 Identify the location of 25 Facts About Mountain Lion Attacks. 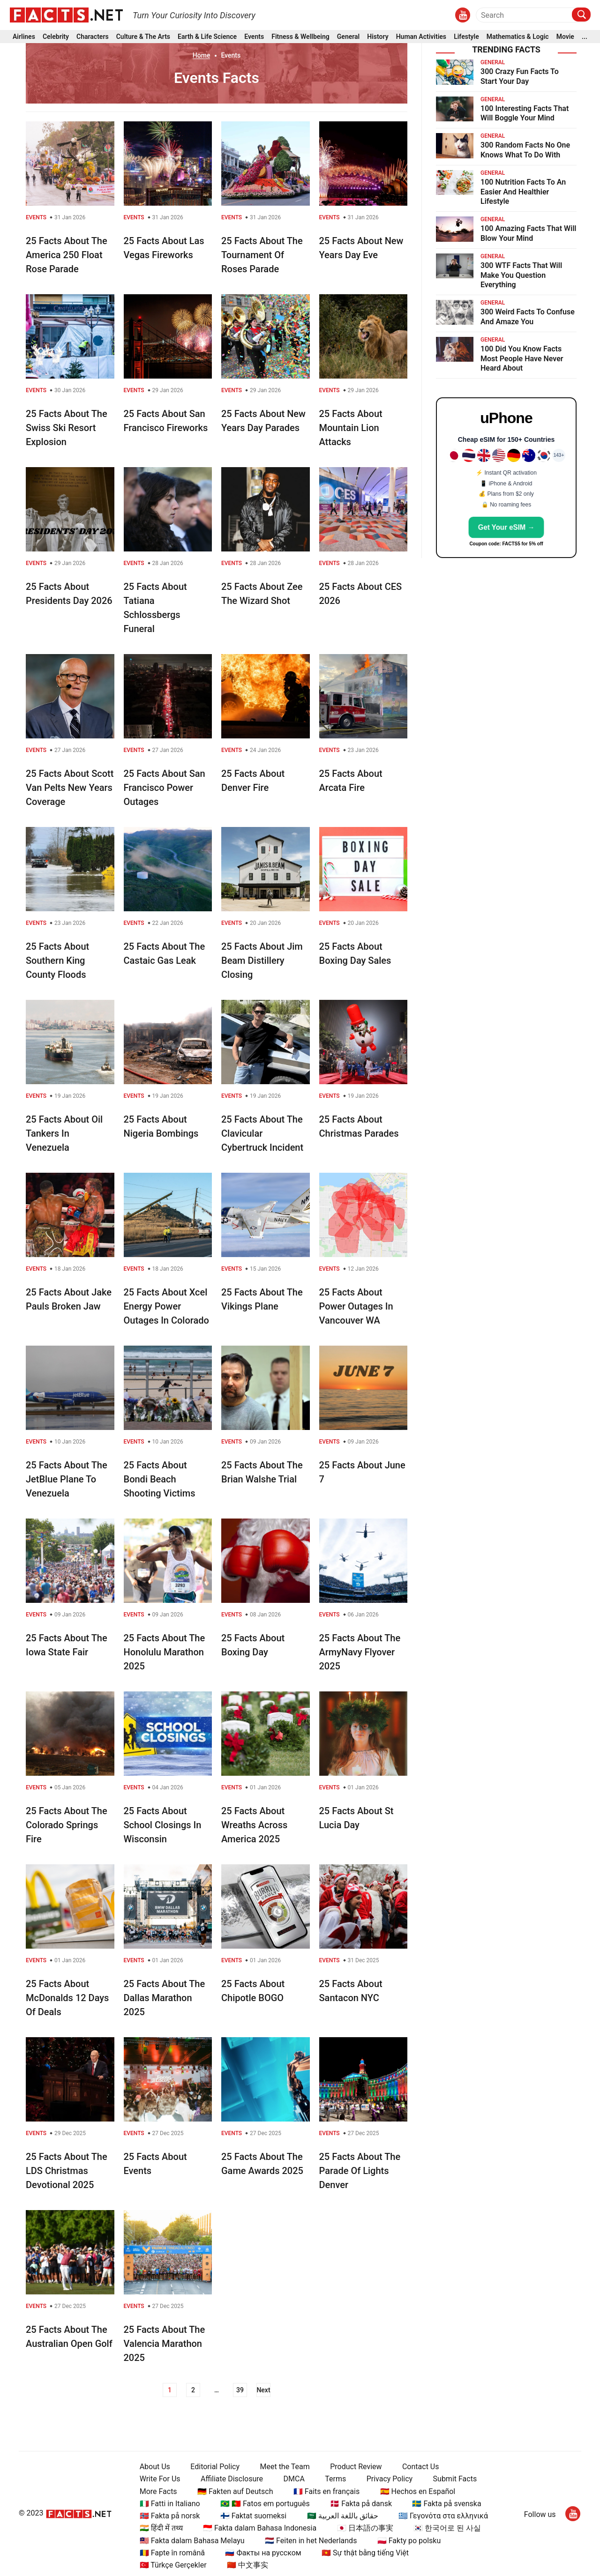
(350, 427).